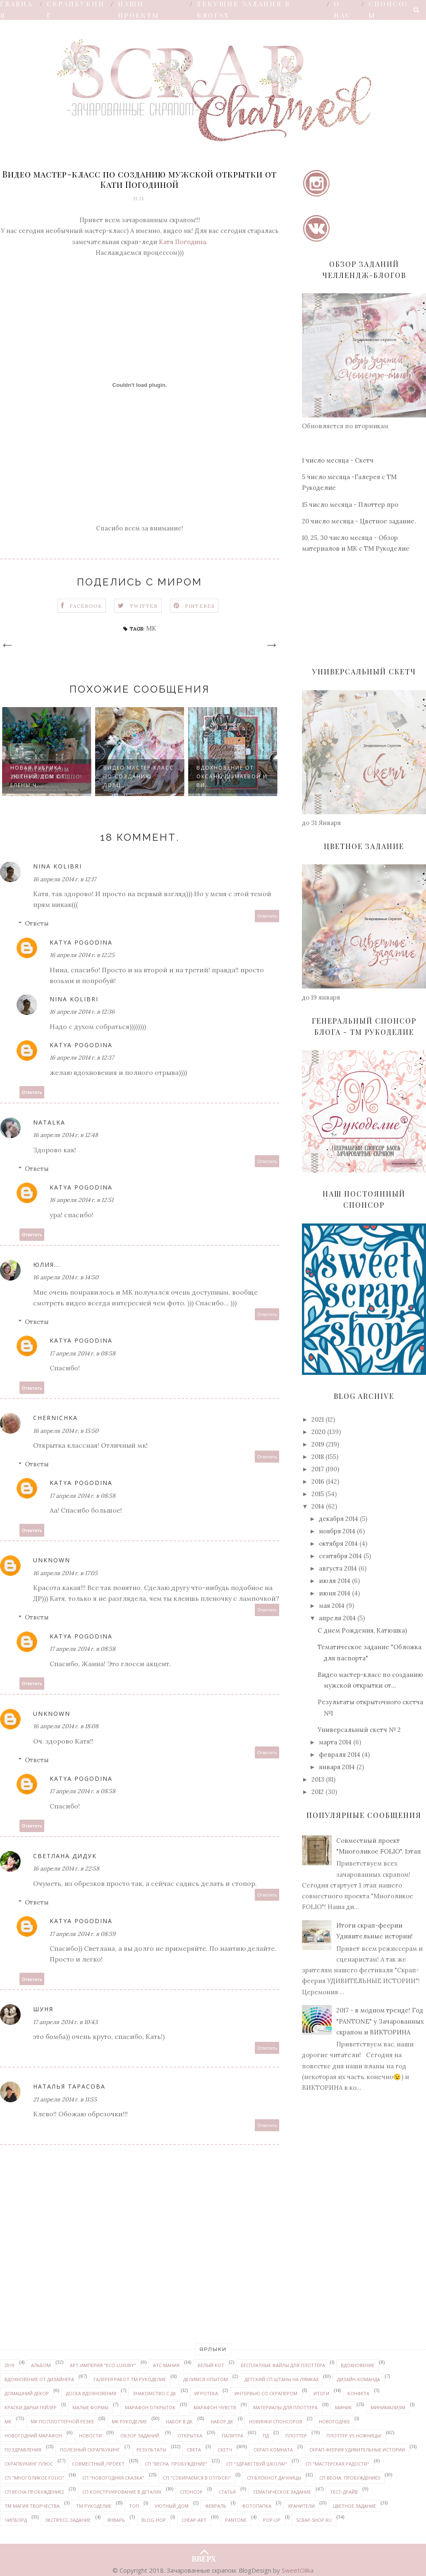 This screenshot has height=2576, width=426. What do you see at coordinates (334, 1581) in the screenshot?
I see `июля 2014` at bounding box center [334, 1581].